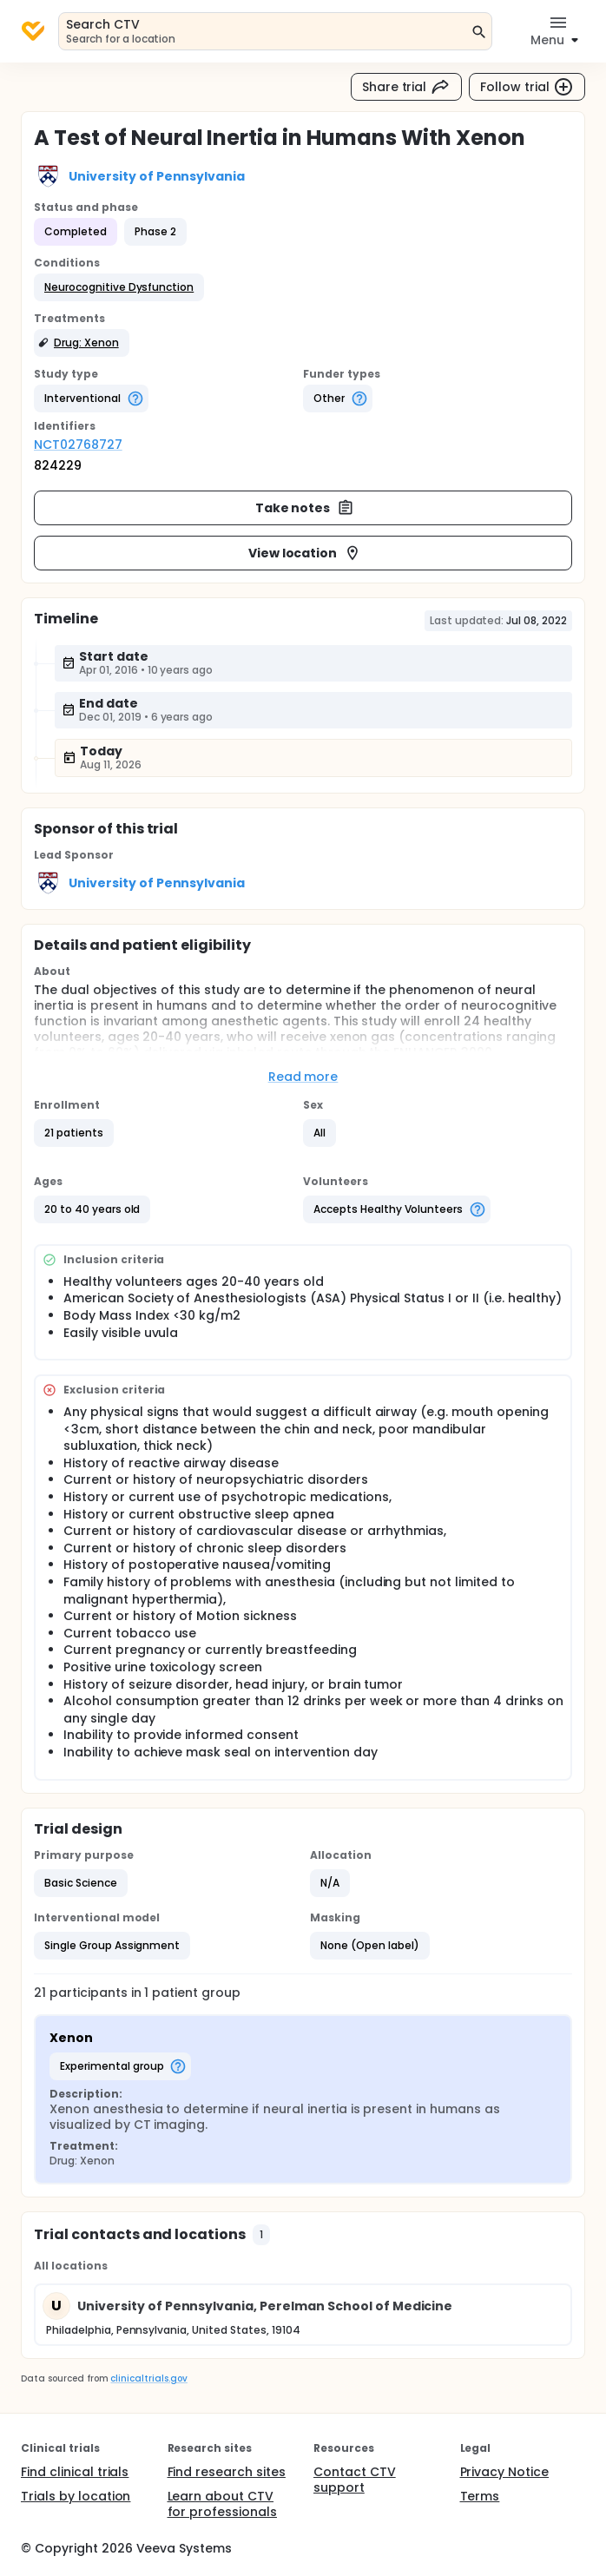  What do you see at coordinates (119, 287) in the screenshot?
I see `[button]` at bounding box center [119, 287].